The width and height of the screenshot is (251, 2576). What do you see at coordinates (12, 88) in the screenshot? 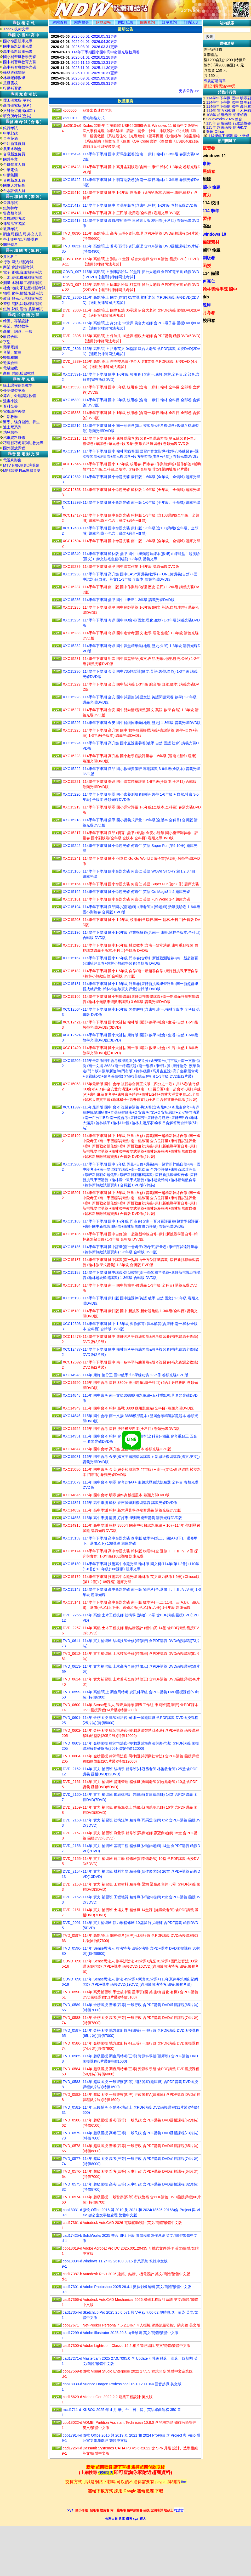
I see `行動補習網` at bounding box center [12, 88].